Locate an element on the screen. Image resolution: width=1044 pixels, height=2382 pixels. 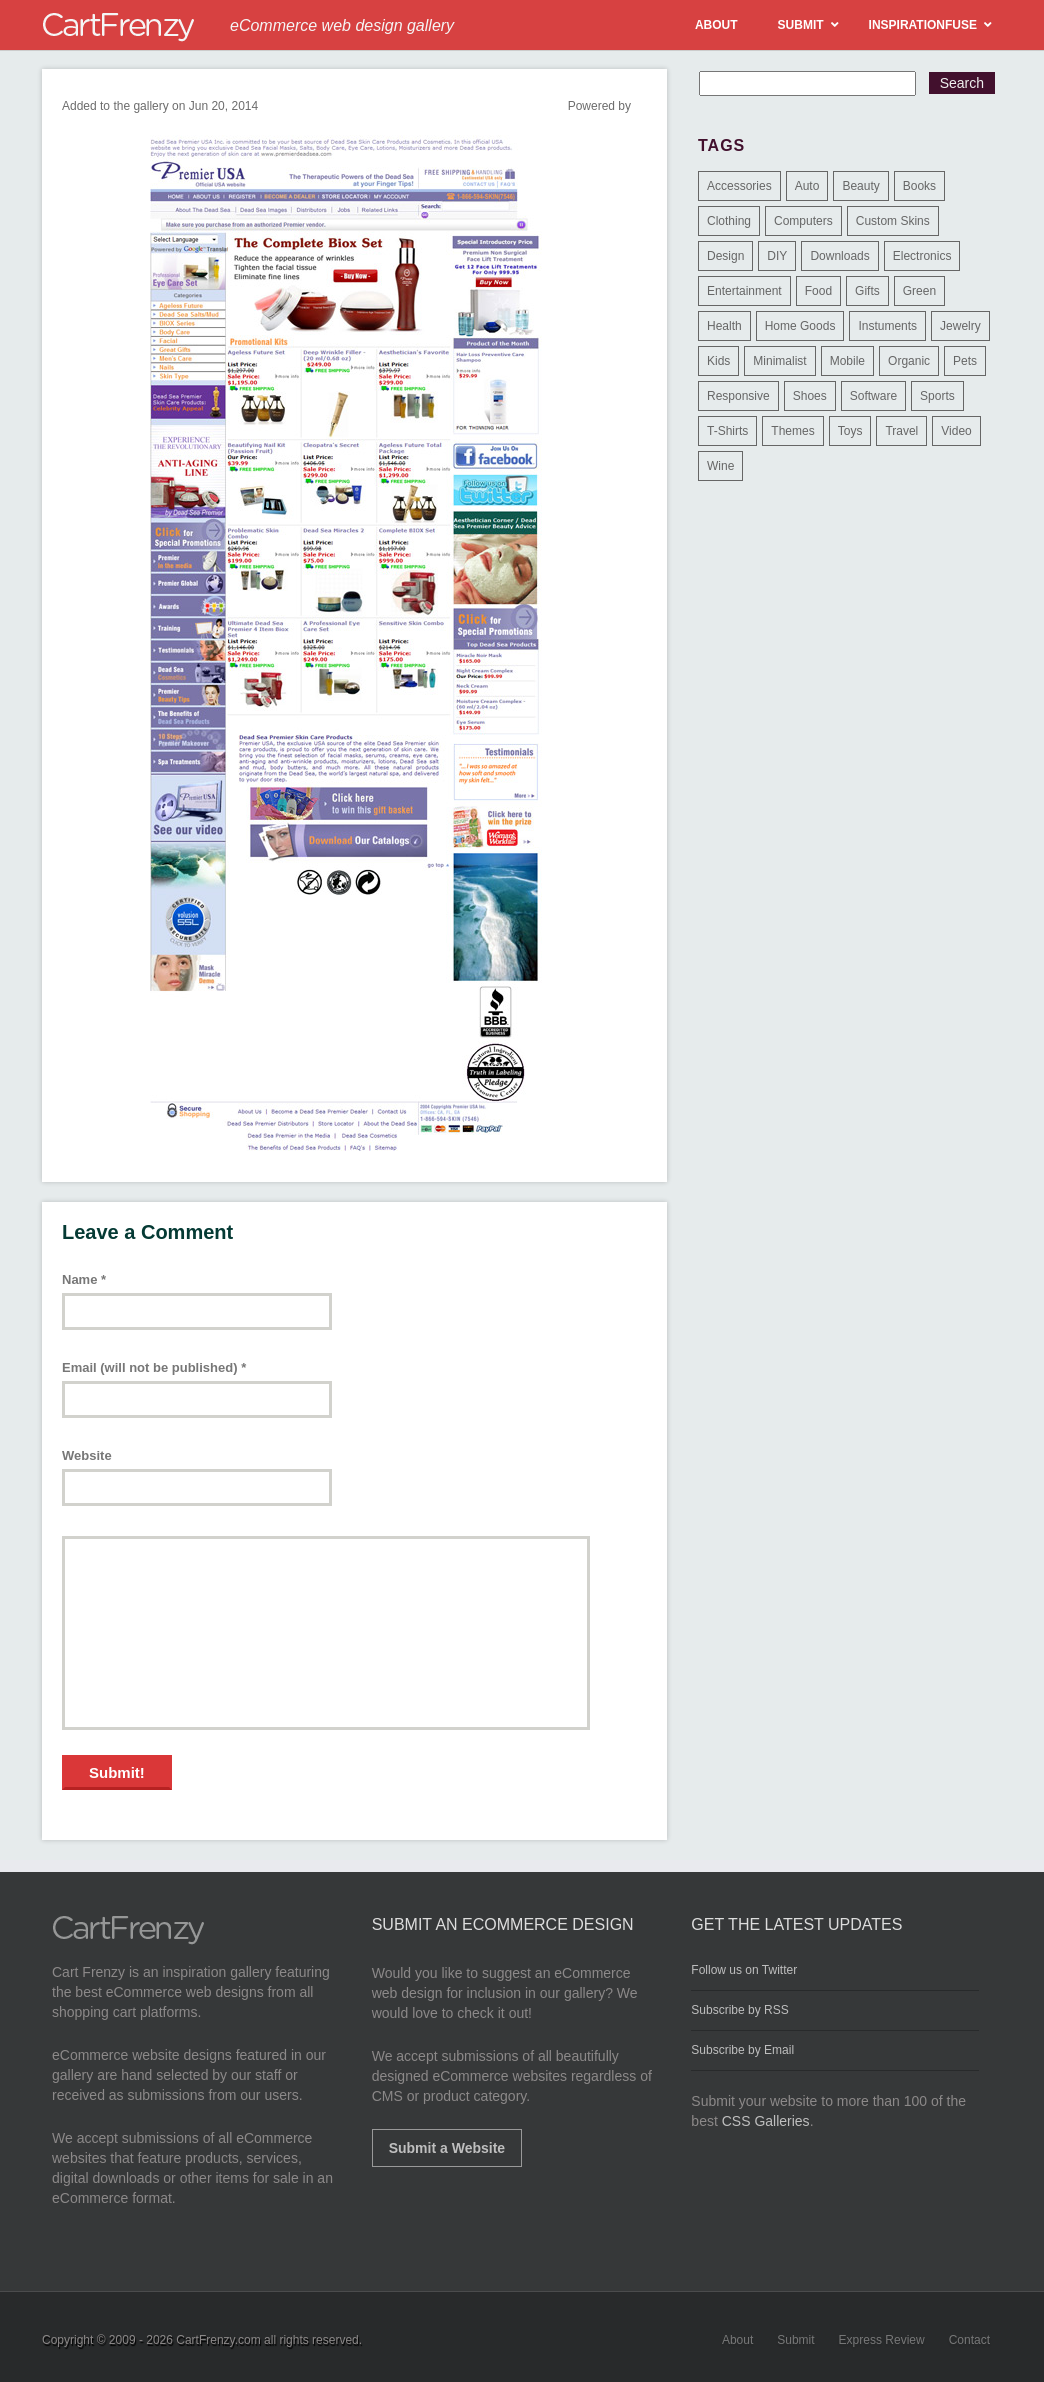
Pets [Pets (9 items)] is located at coordinates (965, 361).